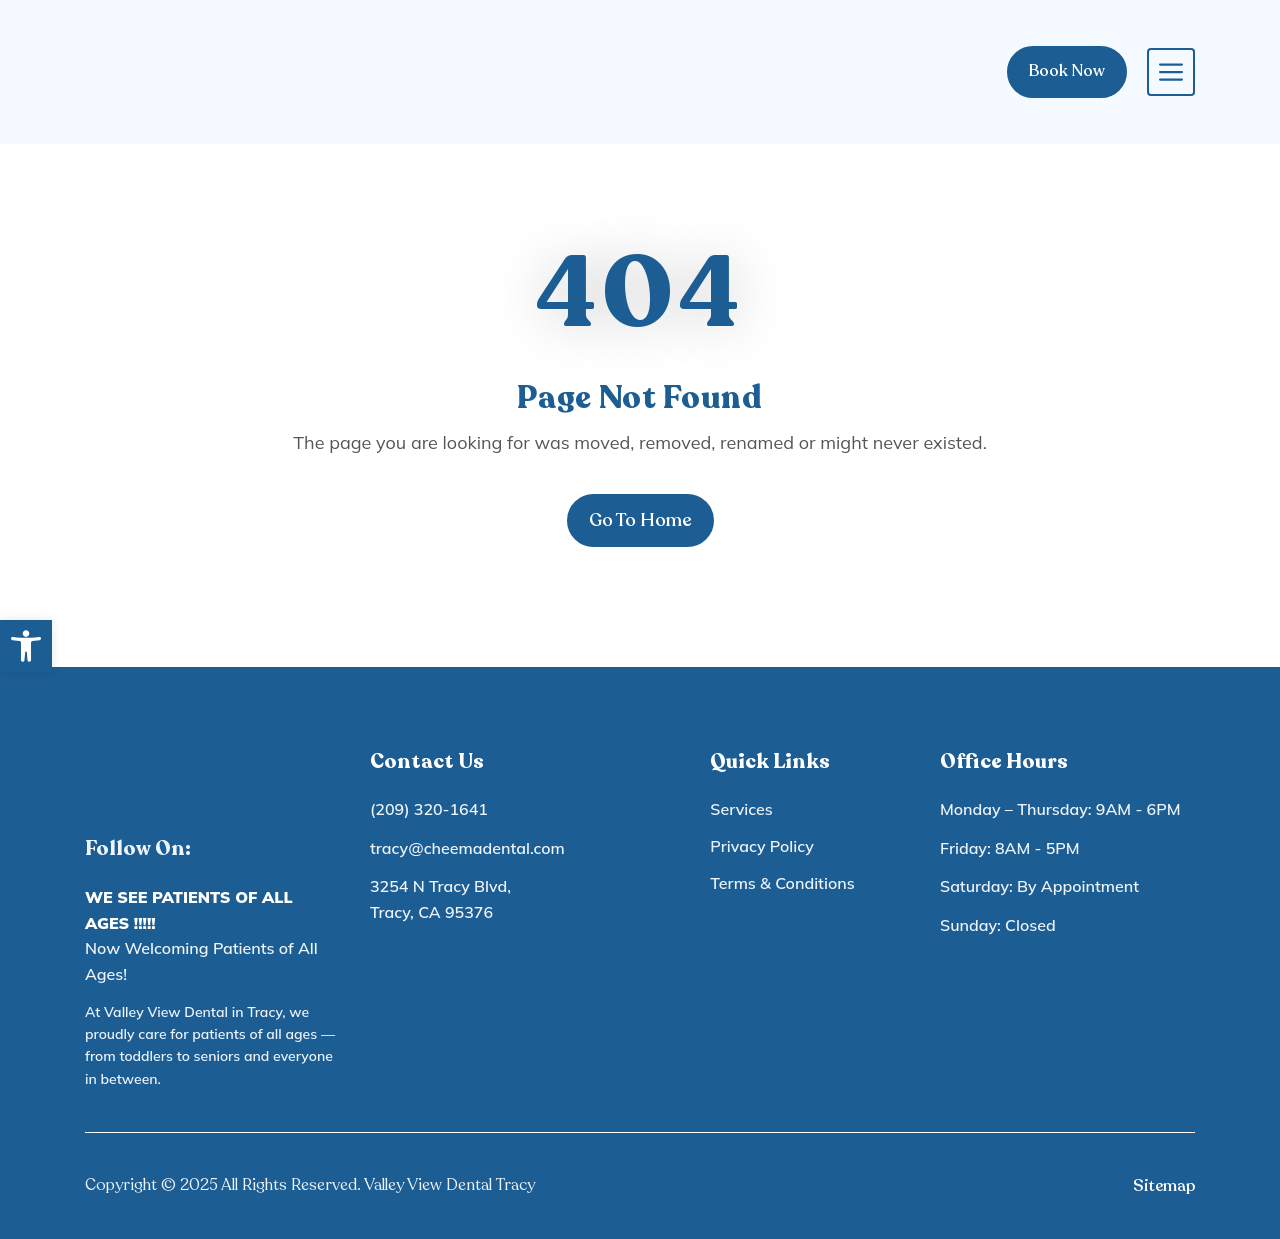 The image size is (1280, 1239). What do you see at coordinates (429, 809) in the screenshot?
I see `(209) 320-1641` at bounding box center [429, 809].